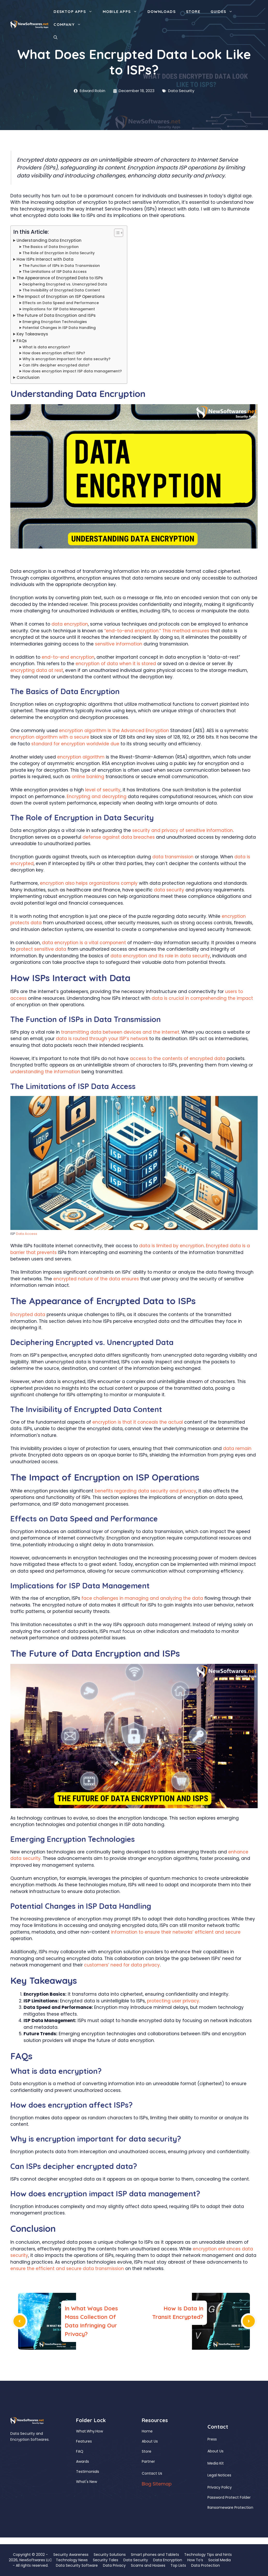 This screenshot has height=2576, width=268. I want to click on encryption is that it conceals the actual, so click(137, 1422).